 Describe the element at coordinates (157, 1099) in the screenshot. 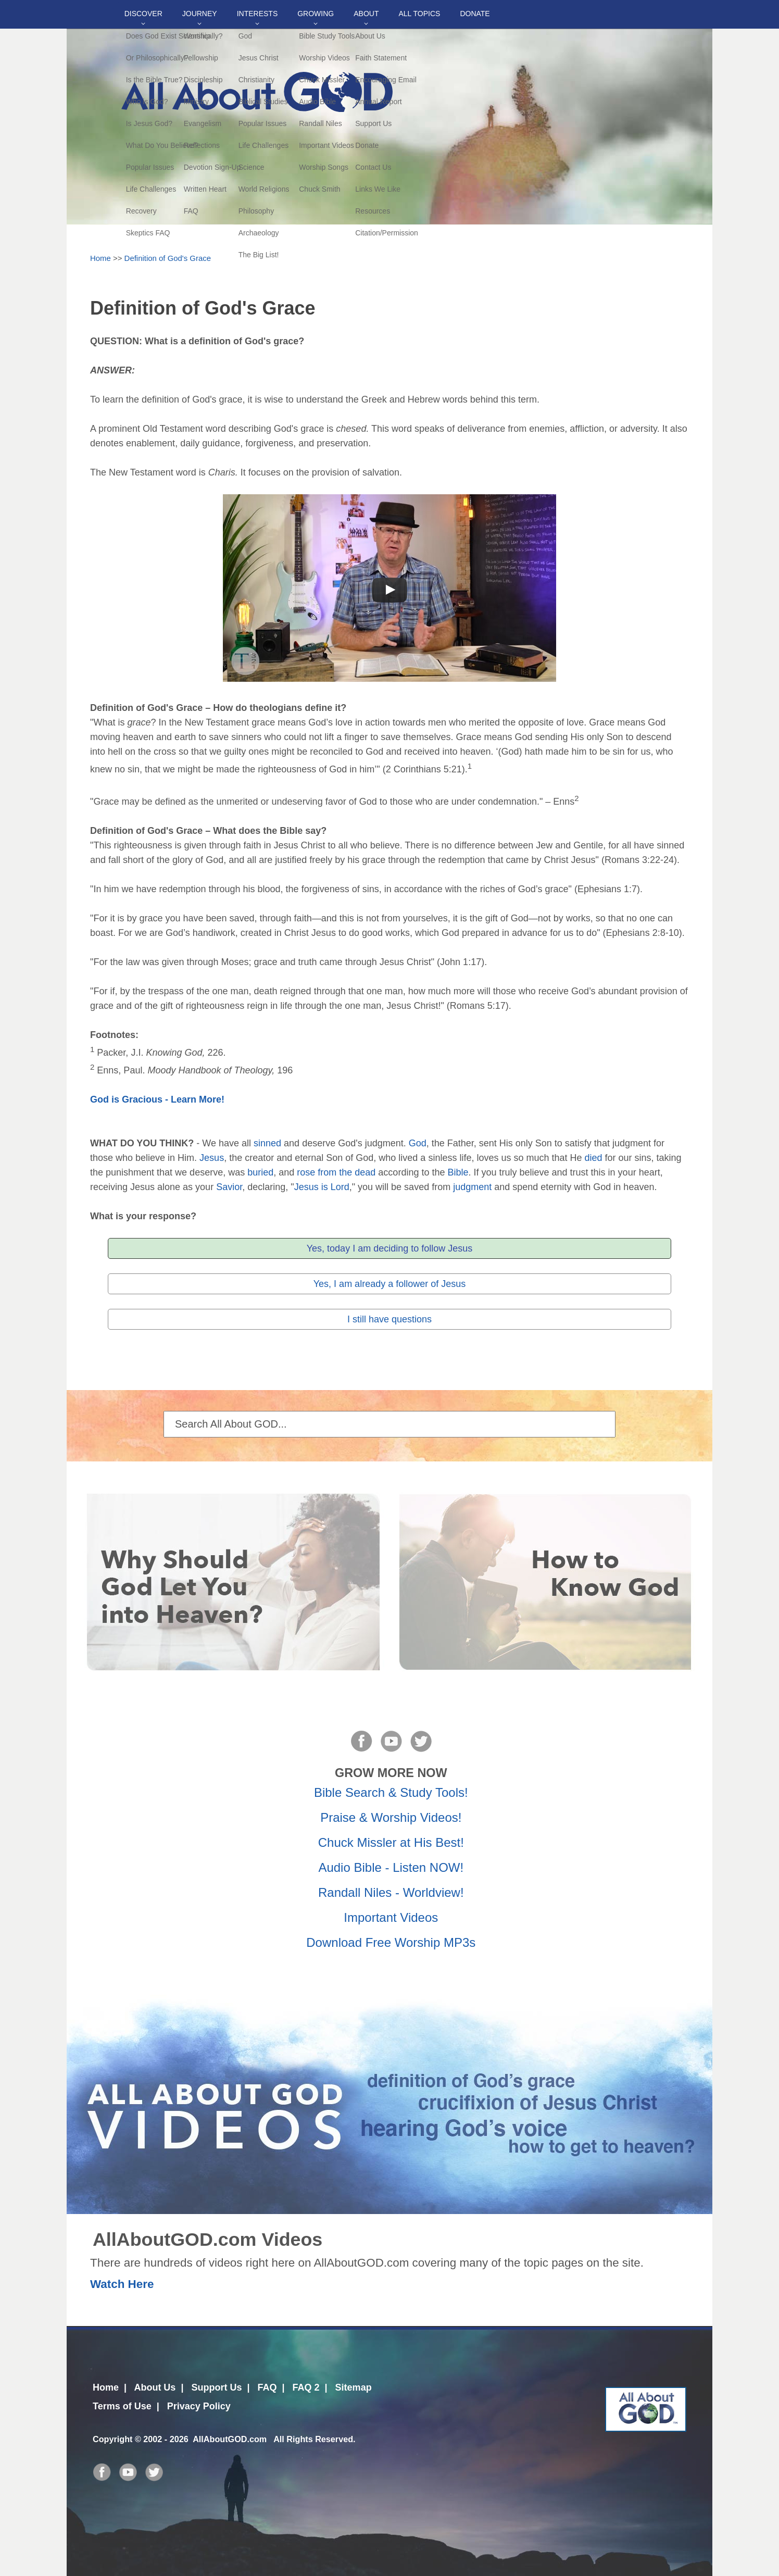

I see `God is Gracious - Learn More!` at that location.